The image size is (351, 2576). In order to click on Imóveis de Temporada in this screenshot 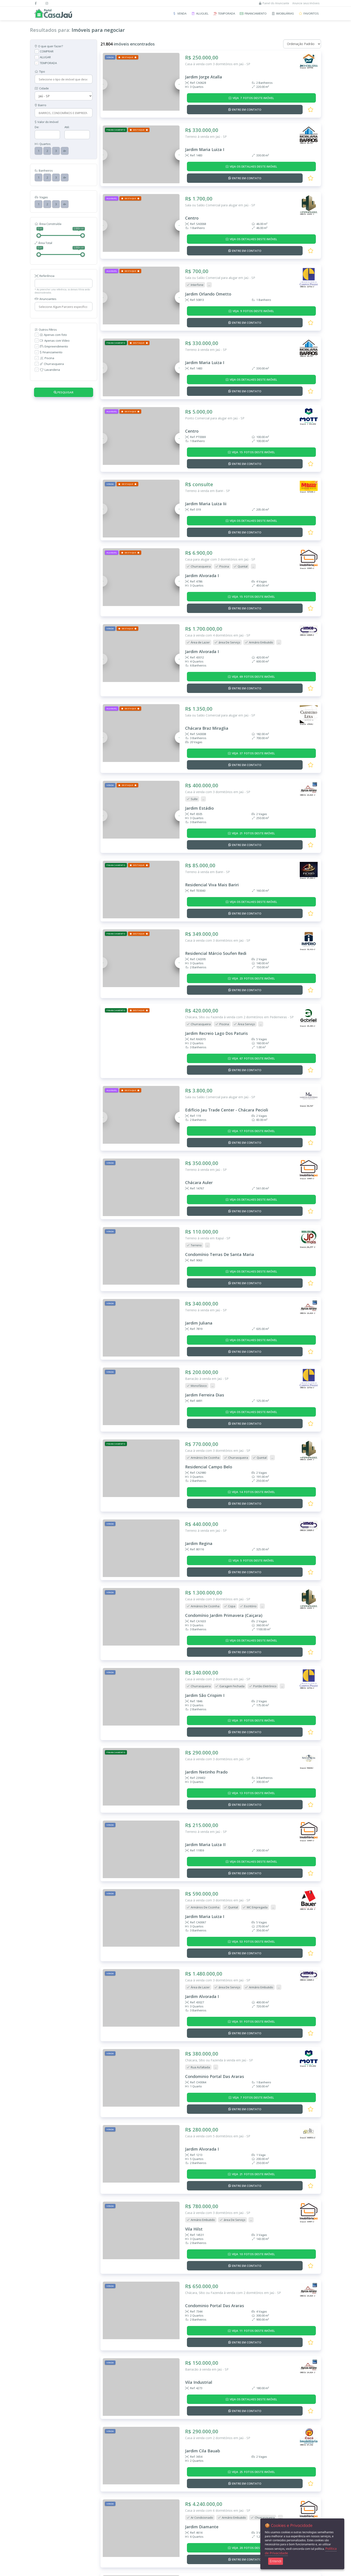, I will do `click(45, 2498)`.